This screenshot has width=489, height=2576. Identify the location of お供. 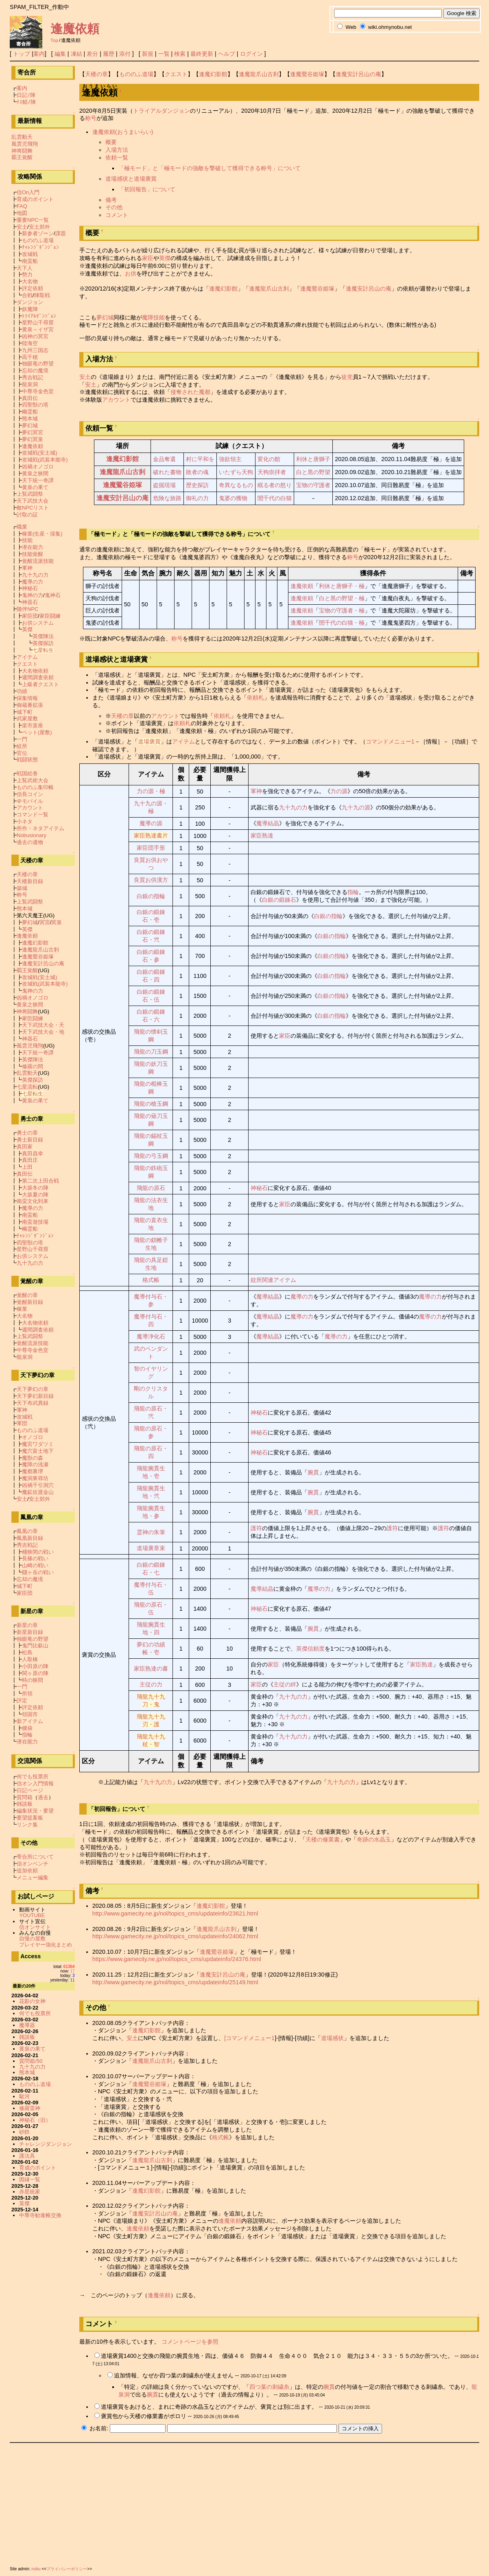
(130, 273).